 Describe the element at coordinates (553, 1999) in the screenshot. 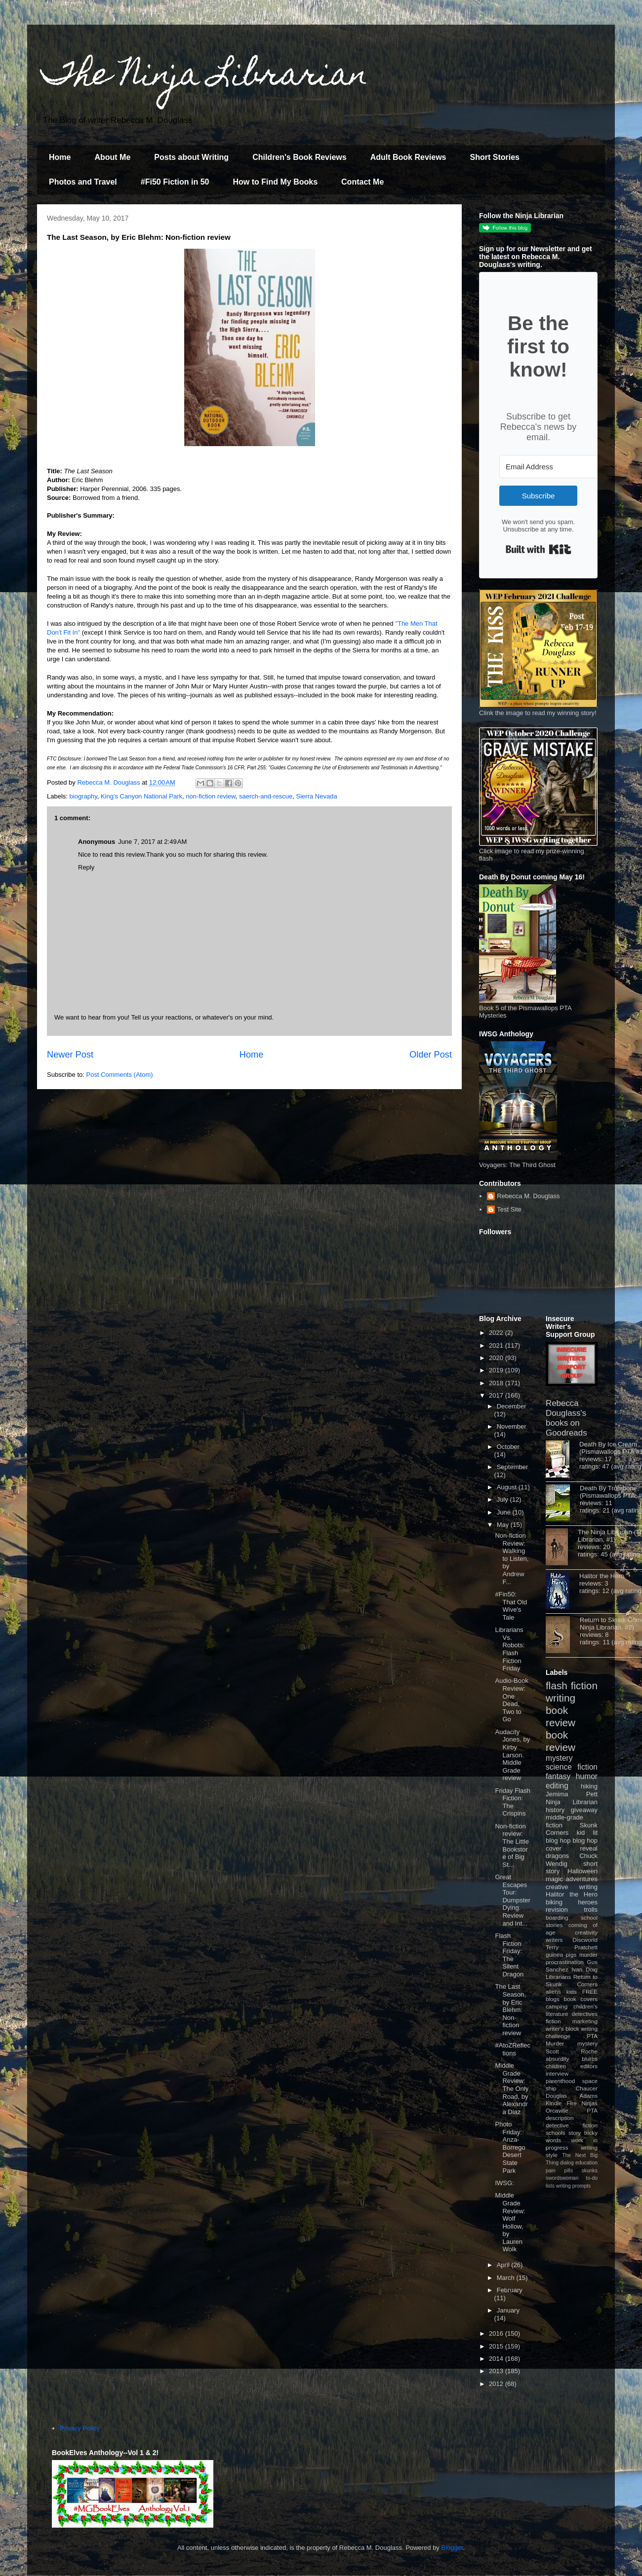

I see `blogs` at that location.